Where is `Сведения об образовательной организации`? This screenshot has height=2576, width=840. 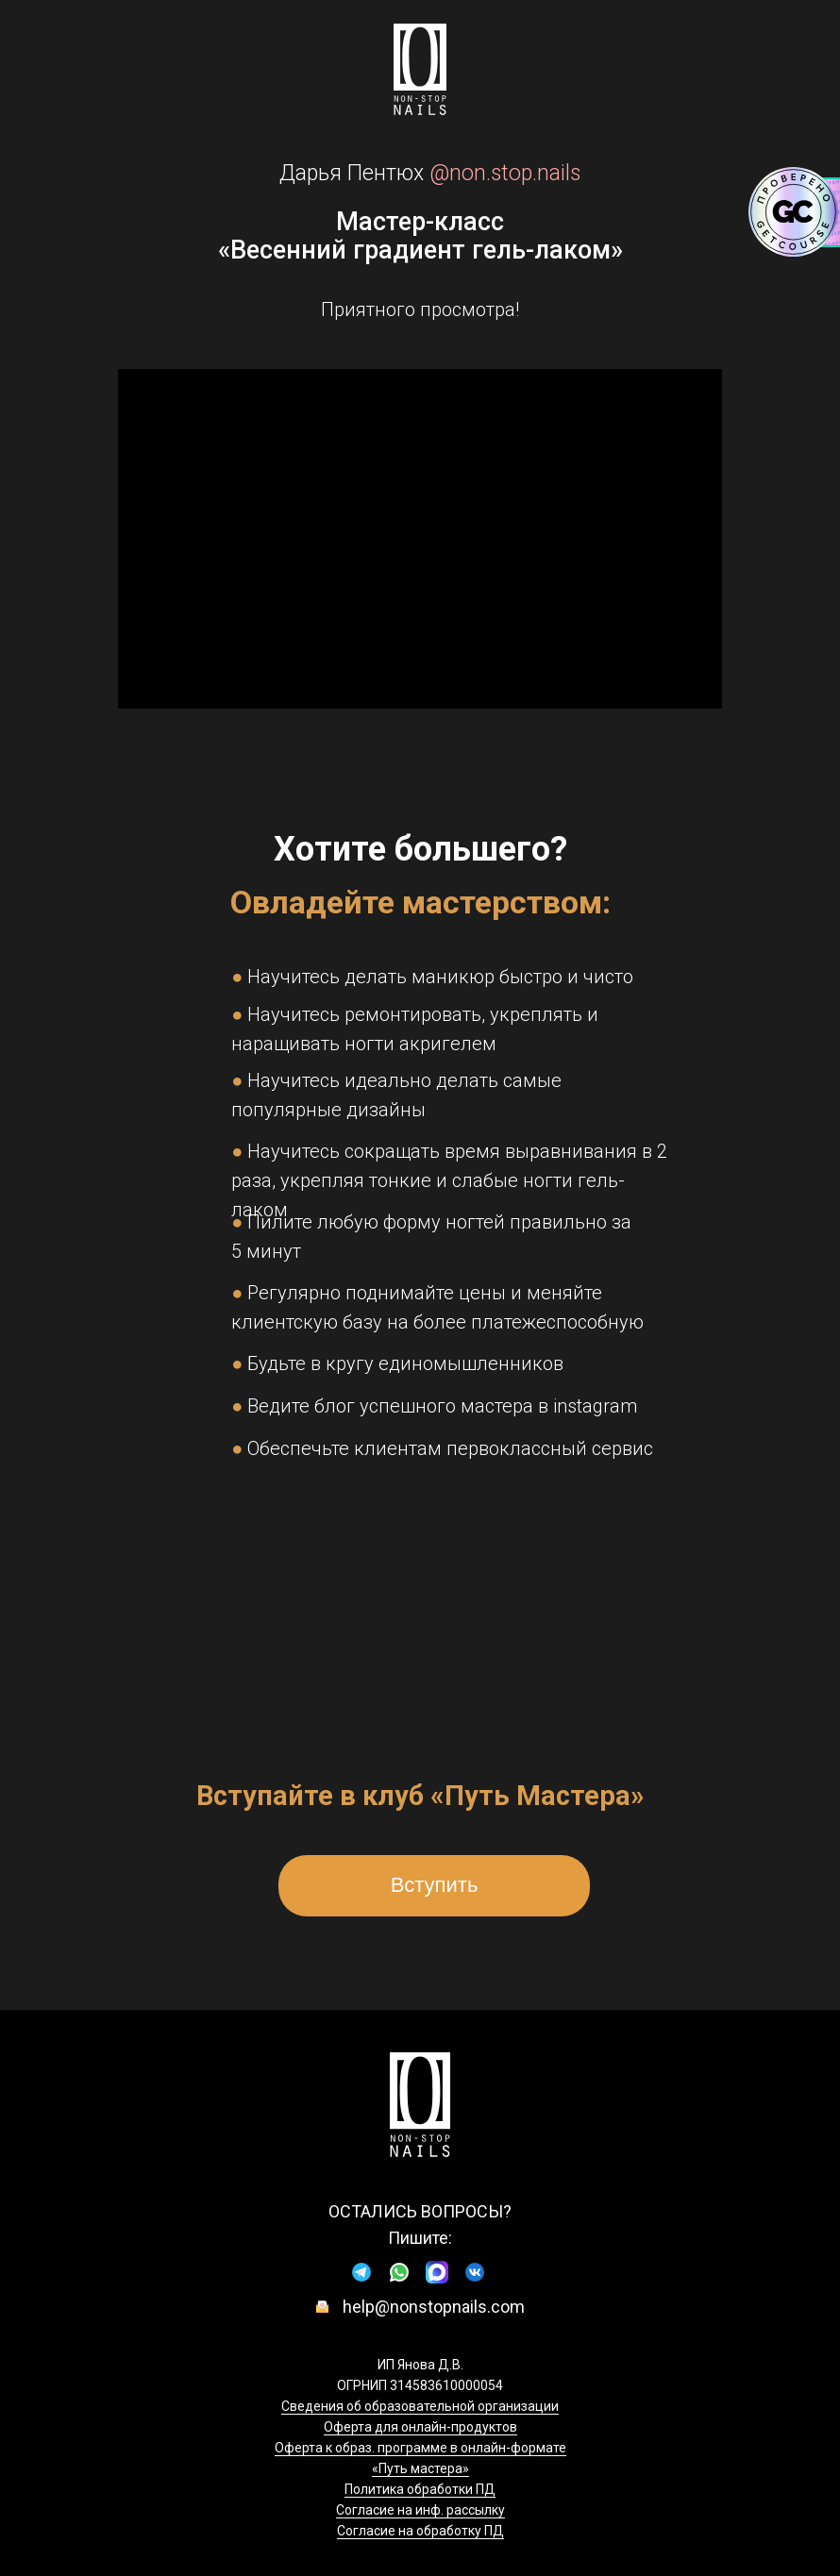
Сведения об образовательной организации is located at coordinates (420, 2406).